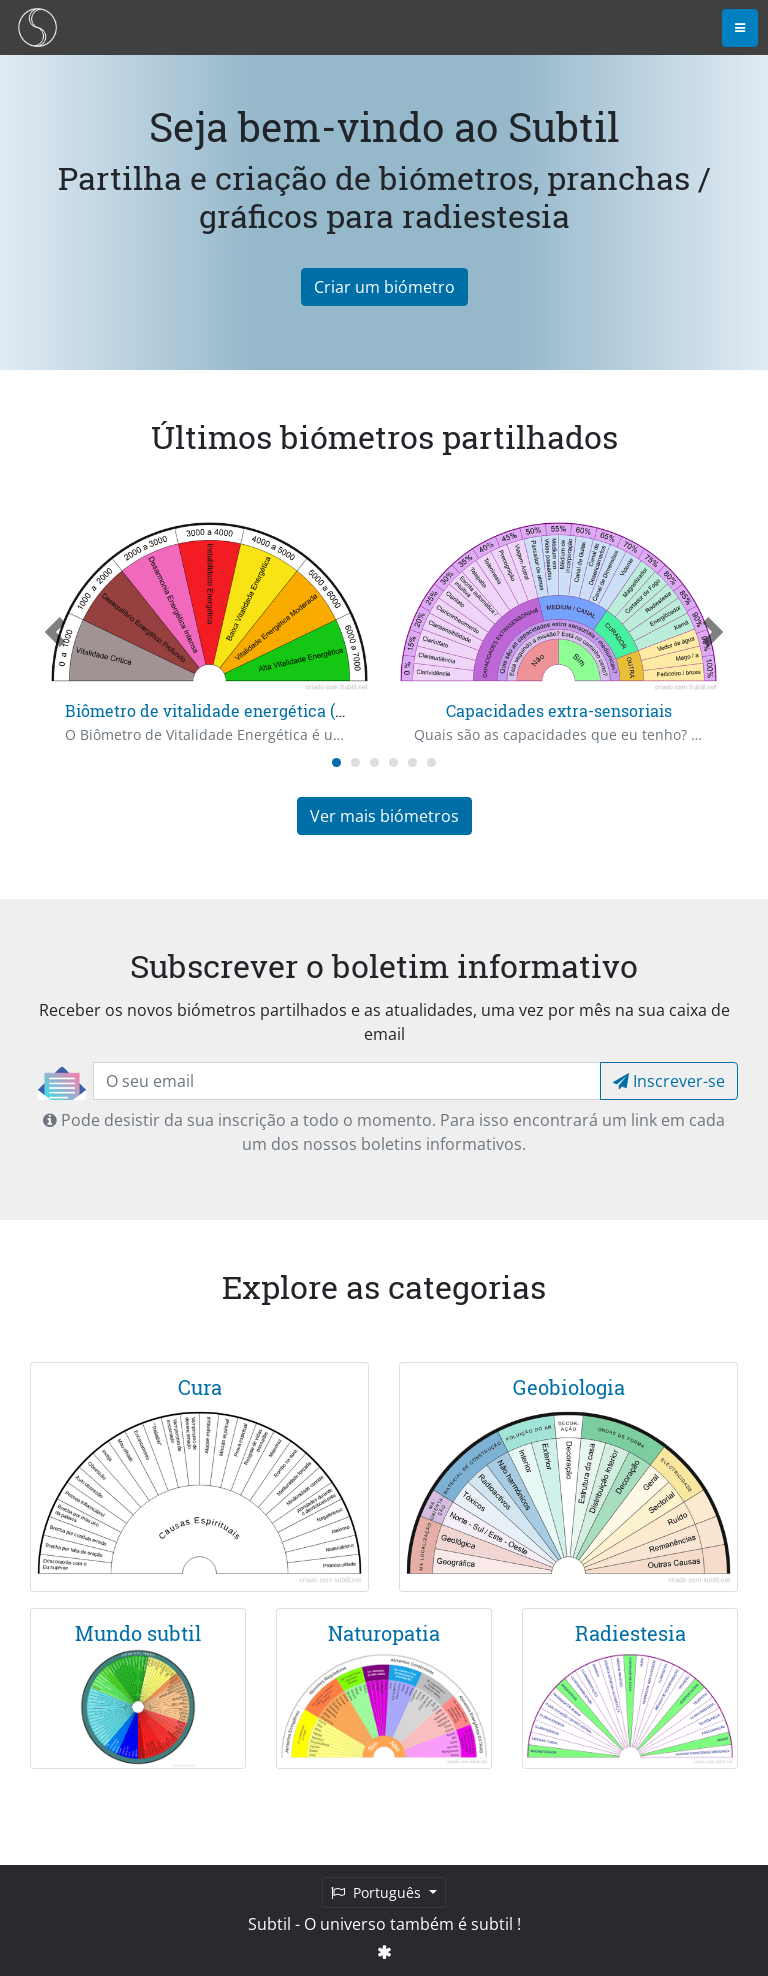 Image resolution: width=768 pixels, height=1976 pixels. Describe the element at coordinates (384, 816) in the screenshot. I see `Ver mais biómetros` at that location.